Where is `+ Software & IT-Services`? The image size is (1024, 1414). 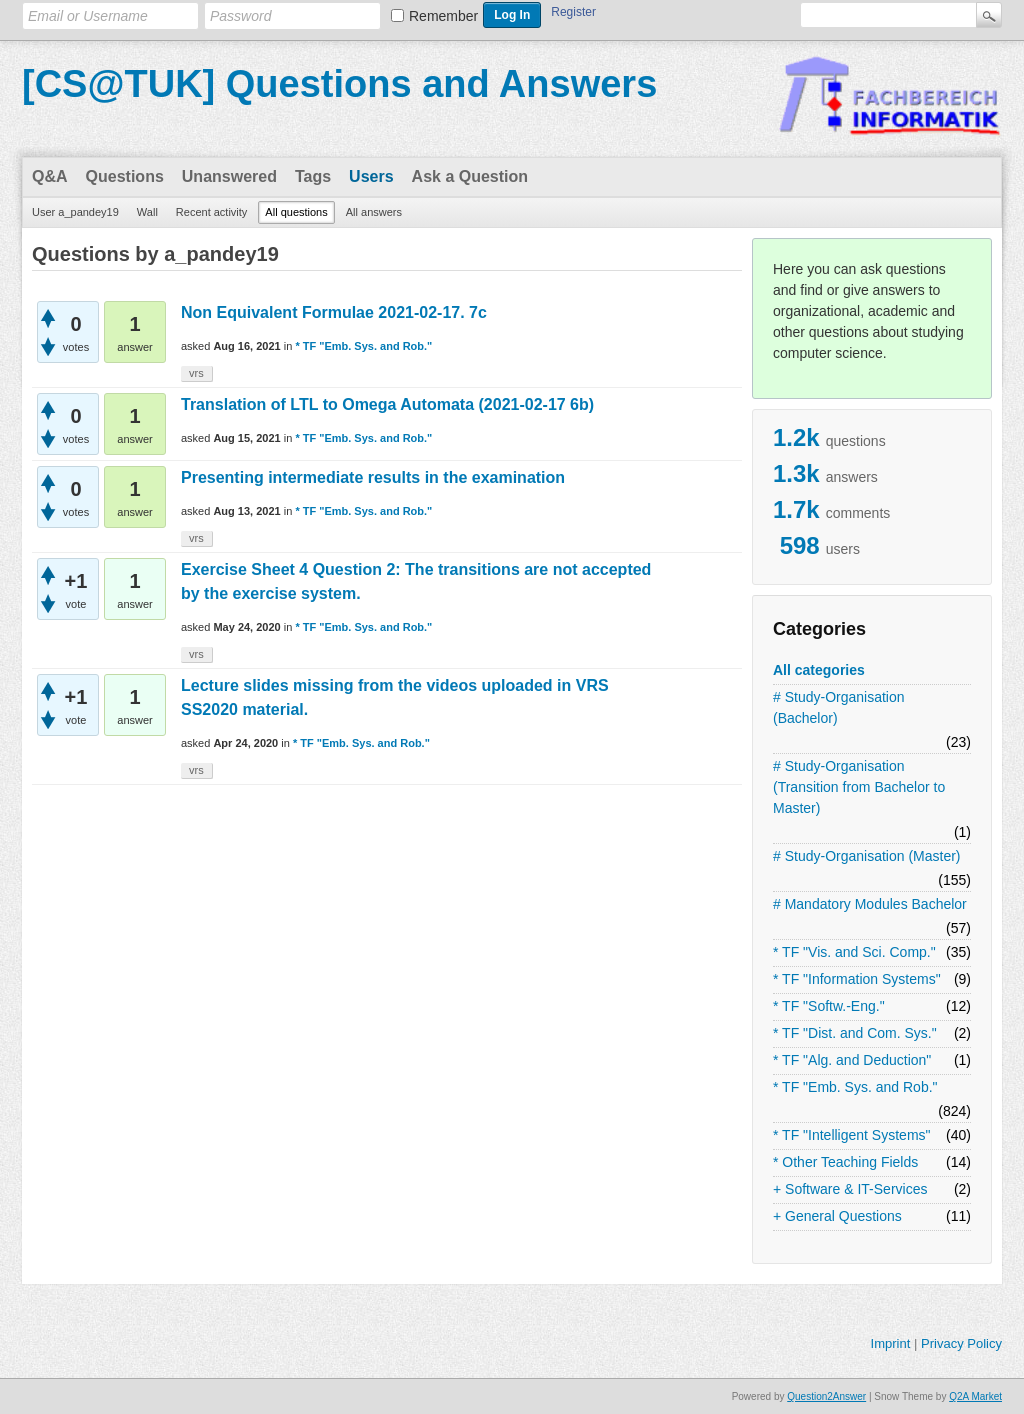 + Software & IT-Services is located at coordinates (850, 1189).